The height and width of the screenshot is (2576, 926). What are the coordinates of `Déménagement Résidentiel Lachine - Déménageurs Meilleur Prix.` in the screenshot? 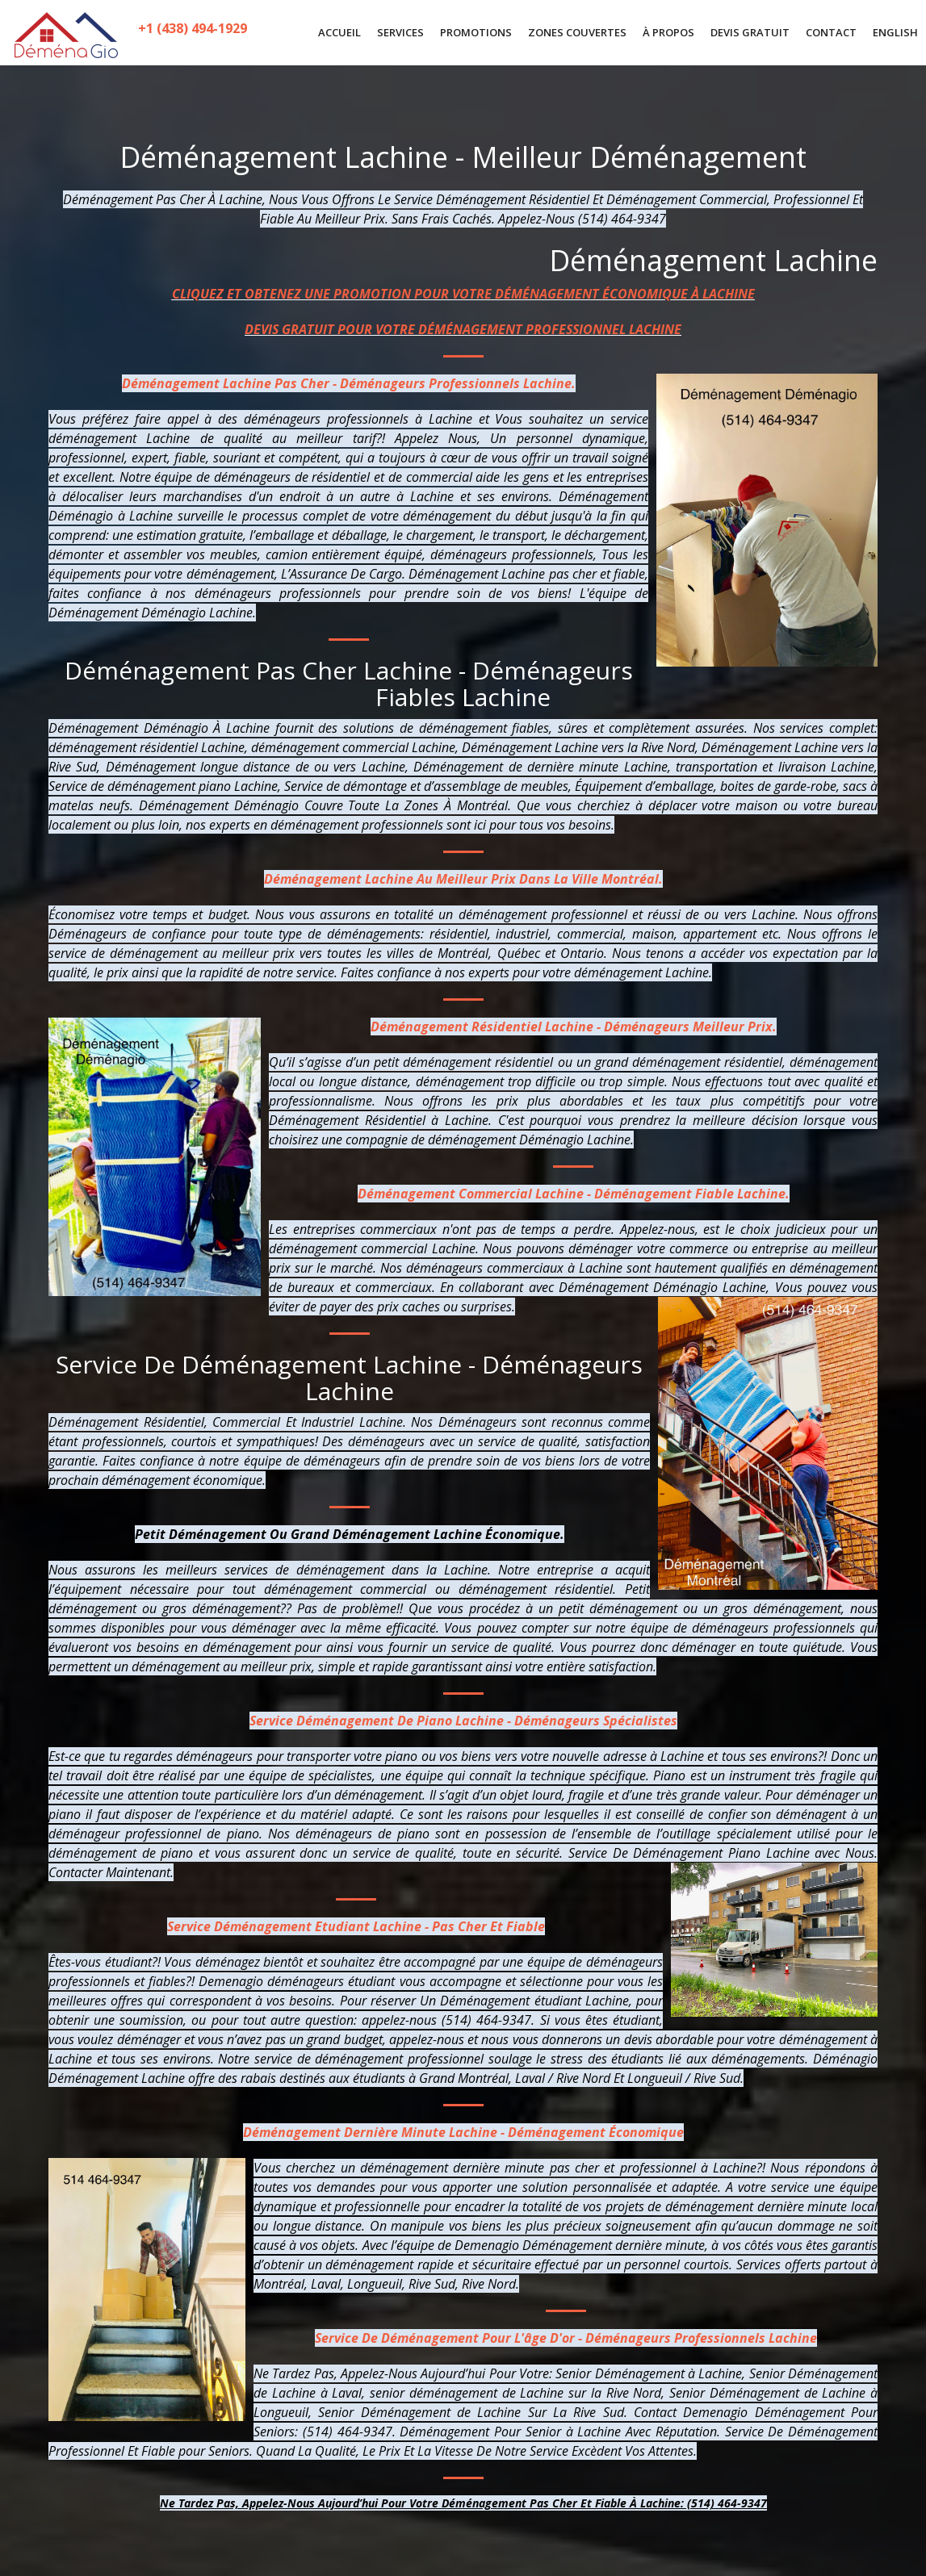 It's located at (574, 1026).